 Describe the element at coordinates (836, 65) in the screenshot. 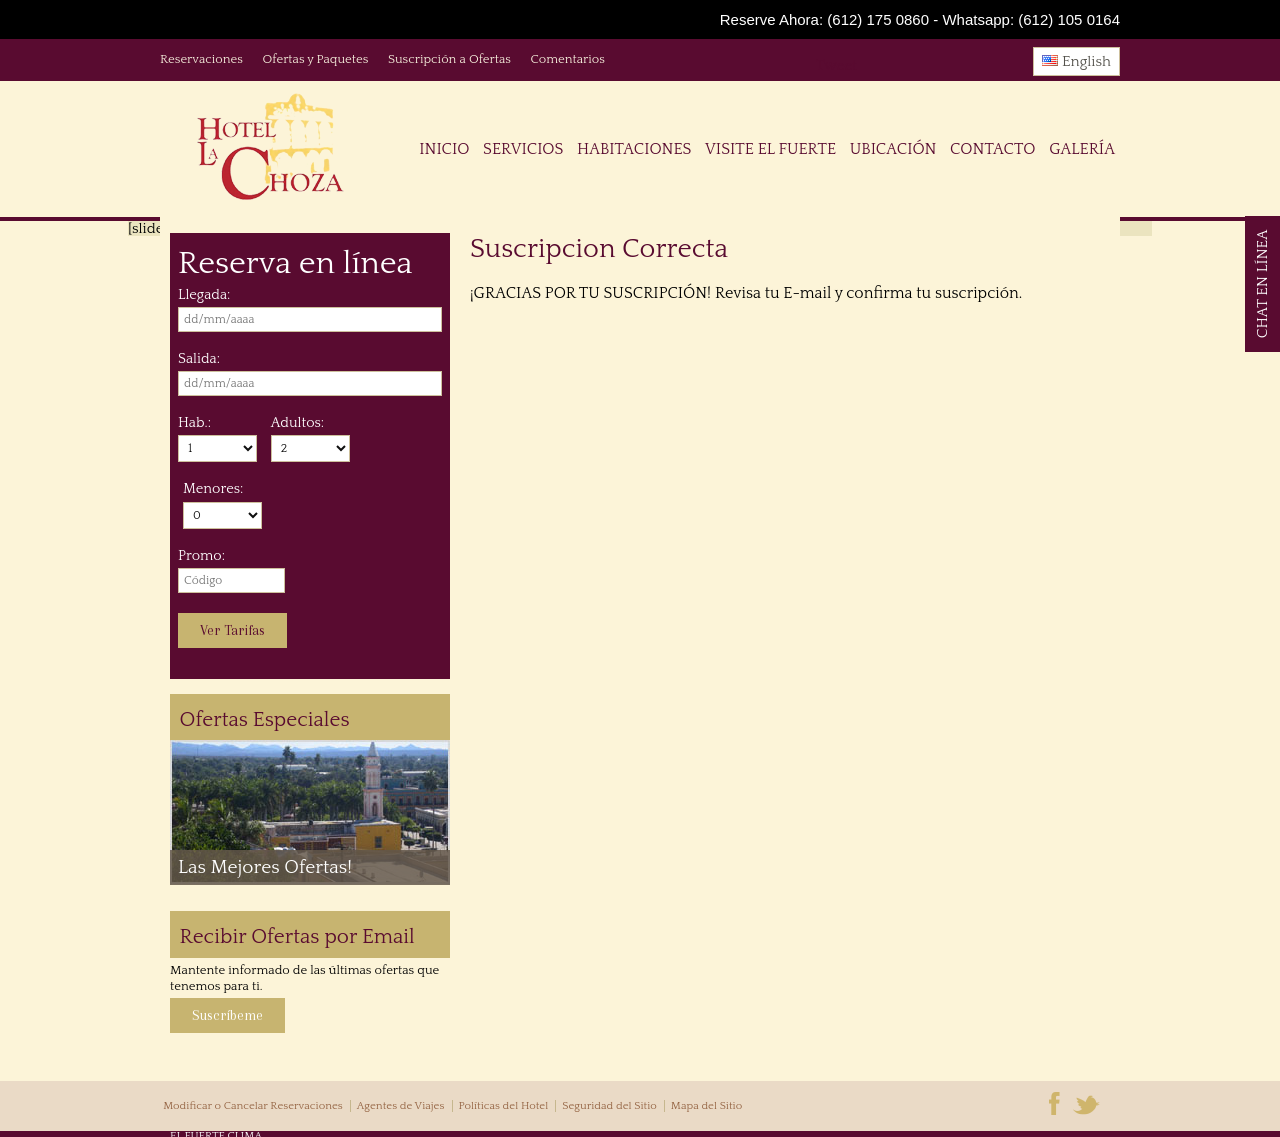

I see `Tweet` at that location.